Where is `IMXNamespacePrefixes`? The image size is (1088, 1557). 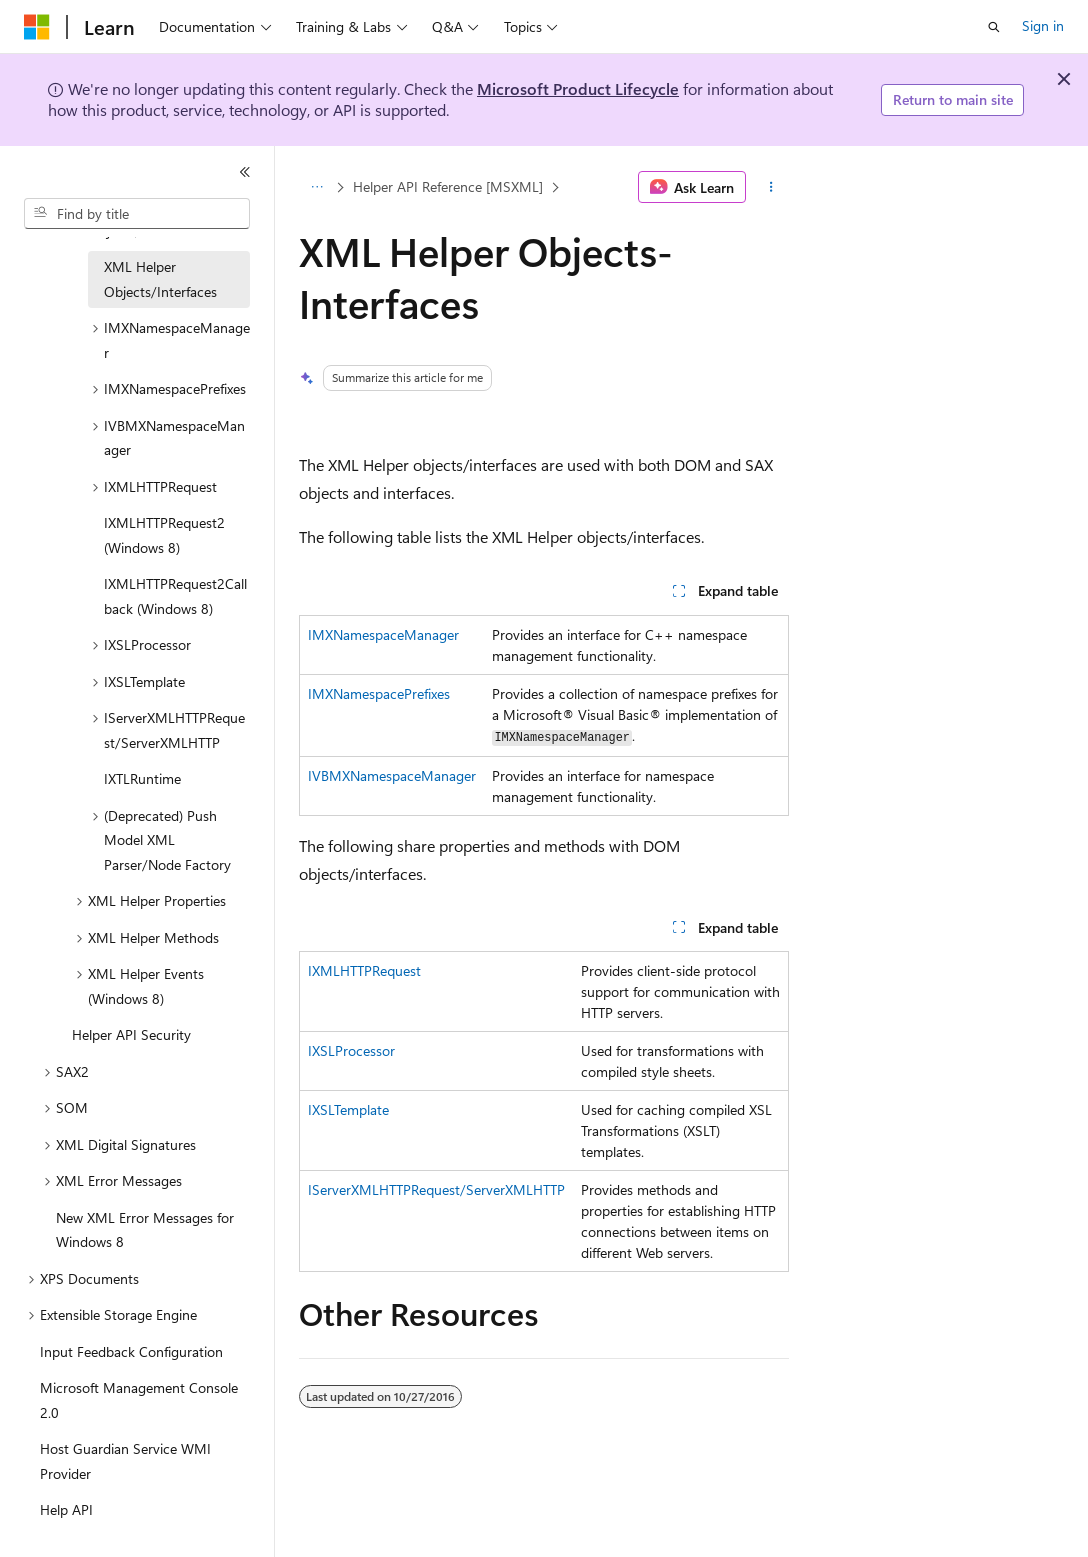 IMXNamespacePrefixes is located at coordinates (379, 693).